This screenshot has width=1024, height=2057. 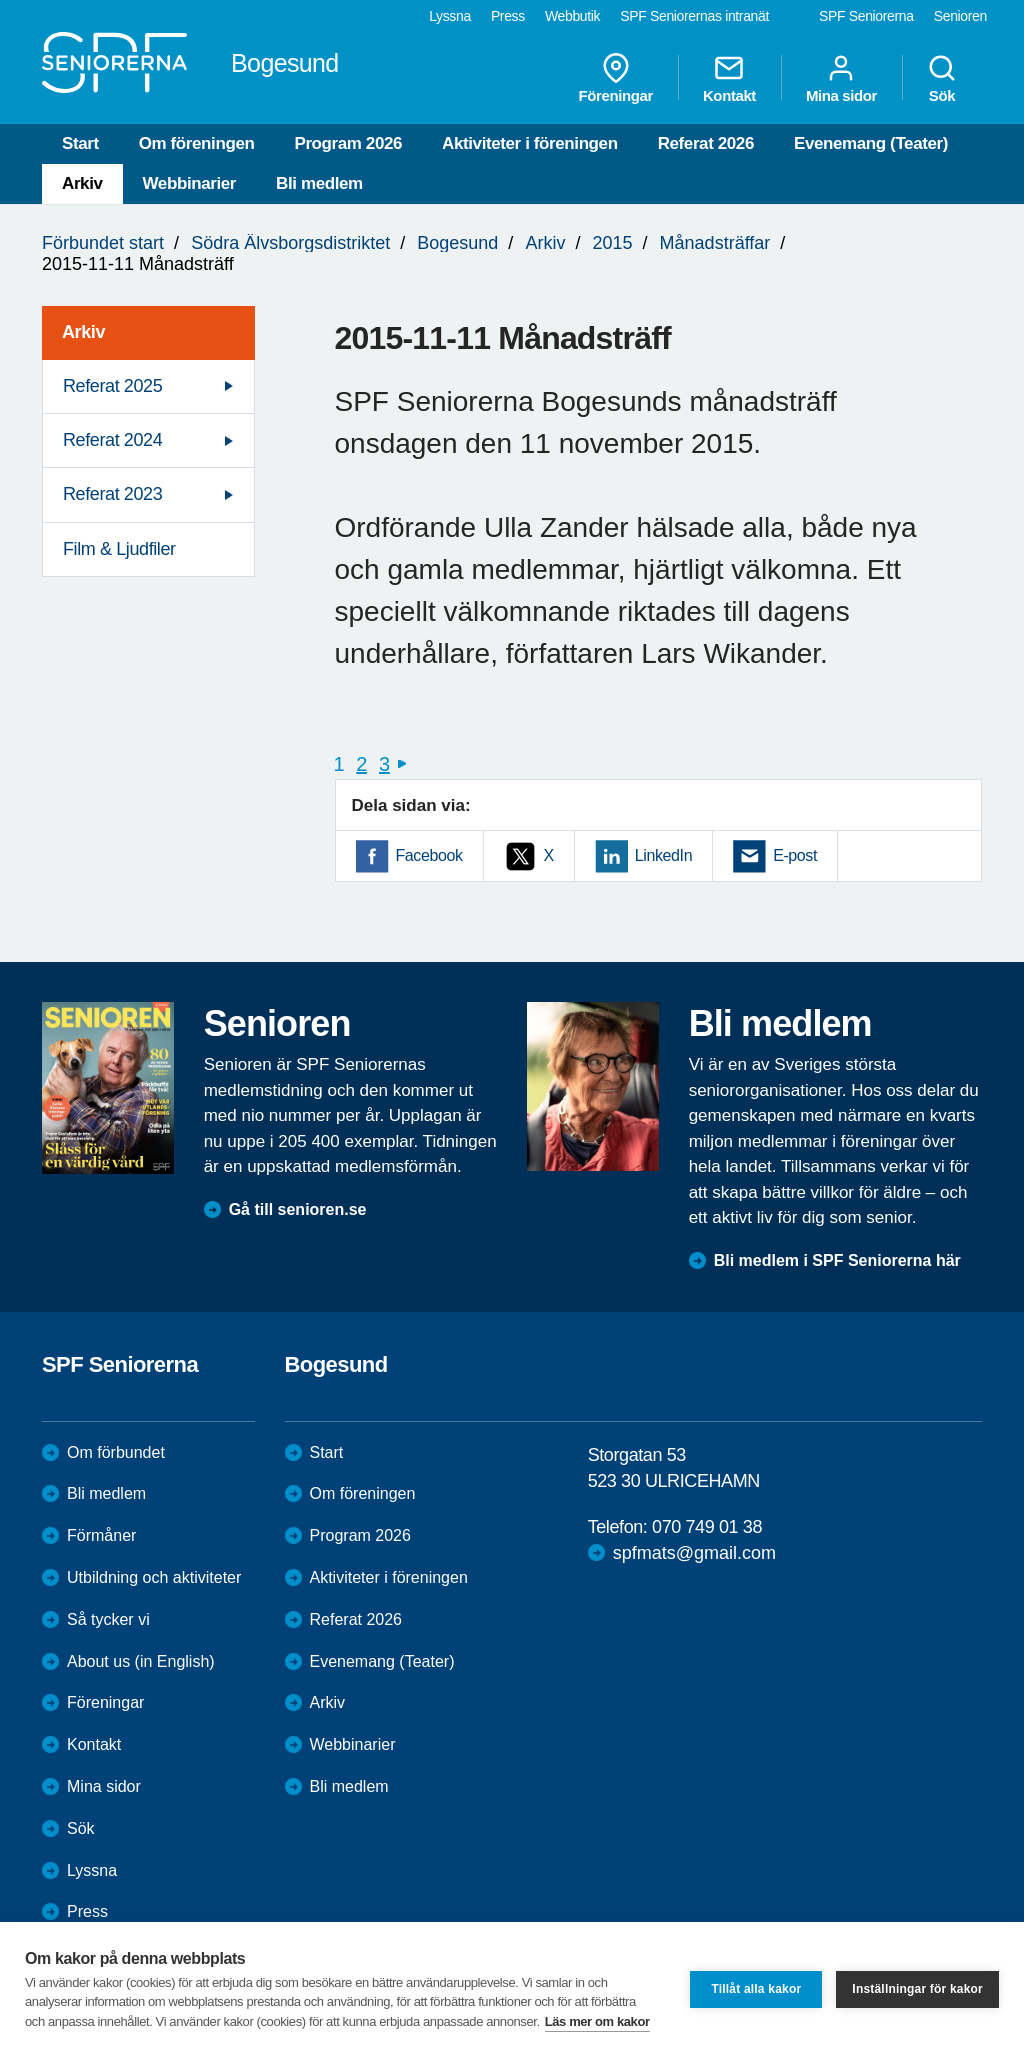 I want to click on E-post, so click(x=795, y=855).